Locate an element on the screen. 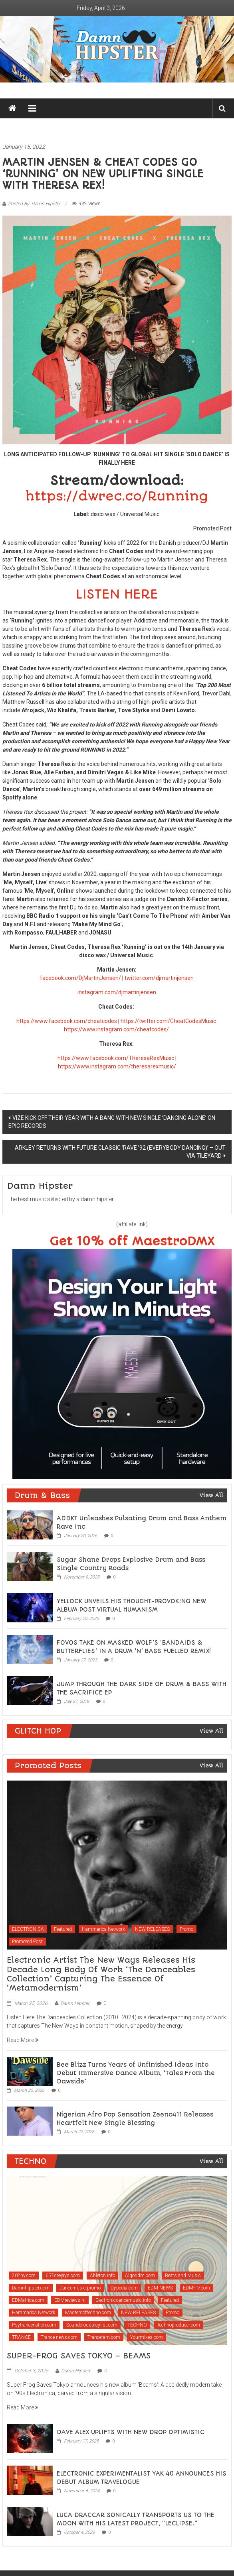 The width and height of the screenshot is (234, 2576). 202ny.com is located at coordinates (24, 2275).